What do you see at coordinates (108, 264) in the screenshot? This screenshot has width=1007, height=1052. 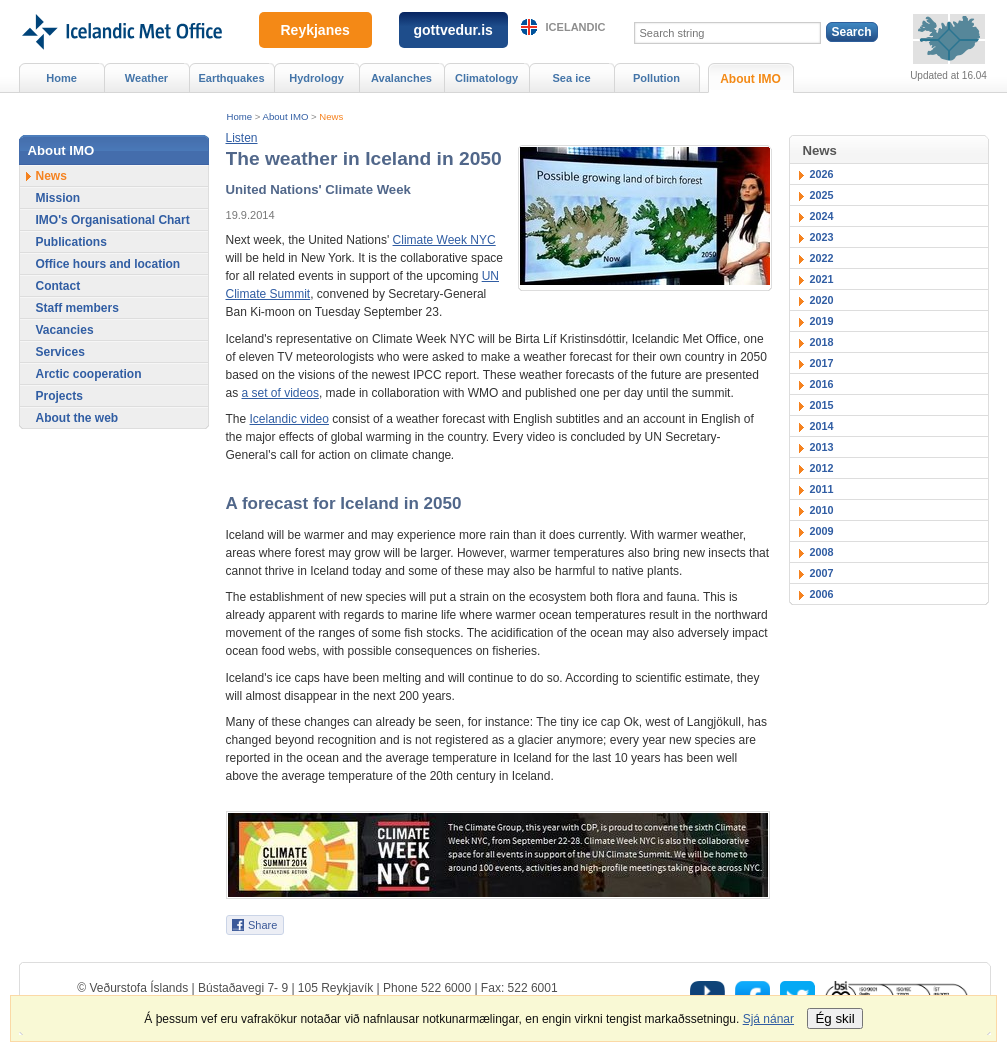 I see `Office hours and location` at bounding box center [108, 264].